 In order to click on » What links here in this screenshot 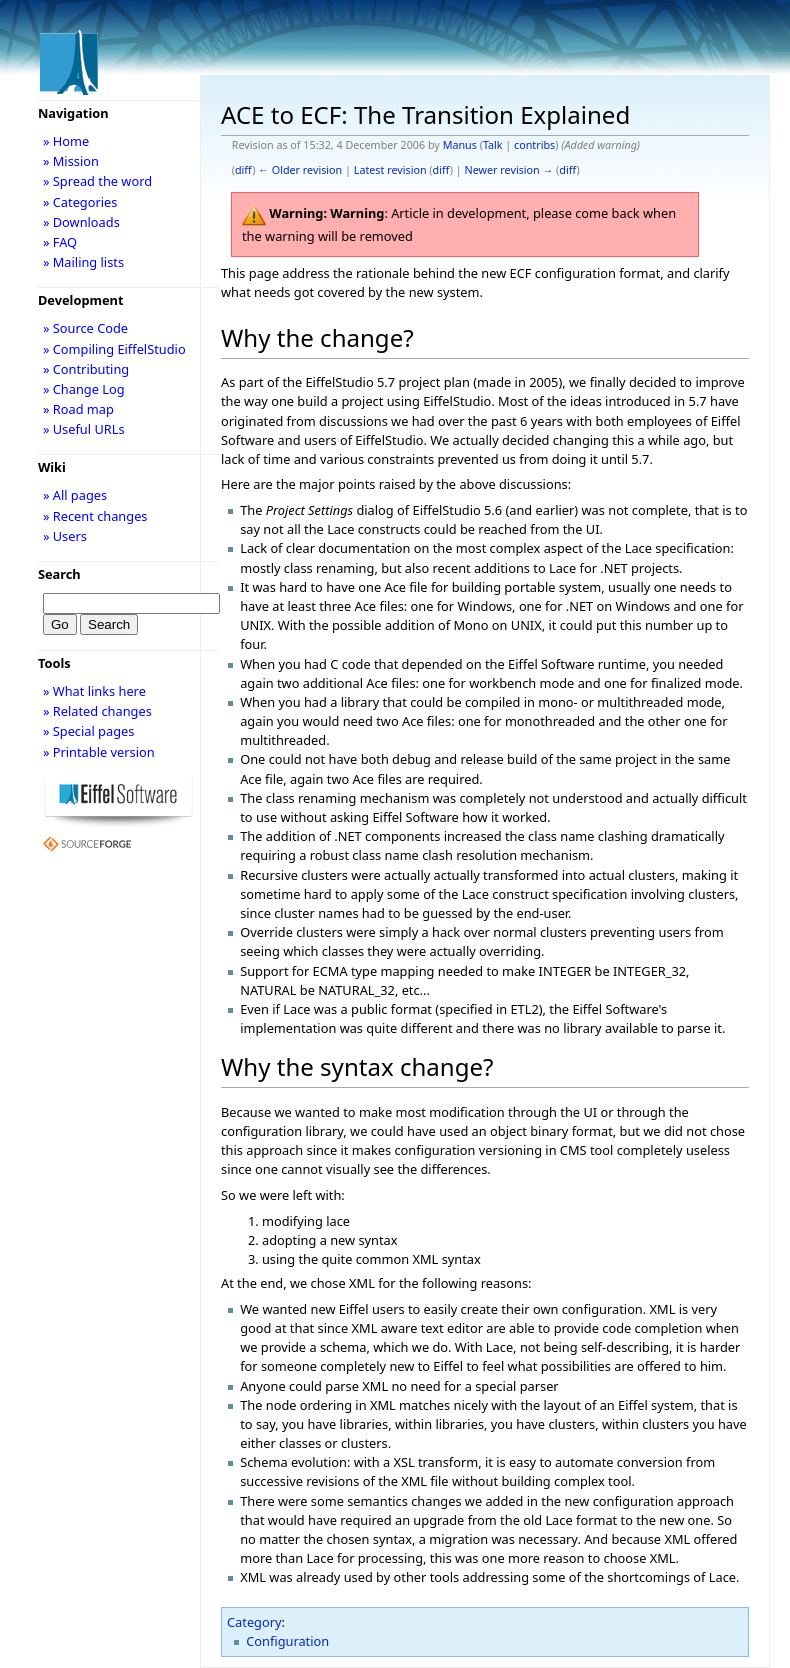, I will do `click(94, 691)`.